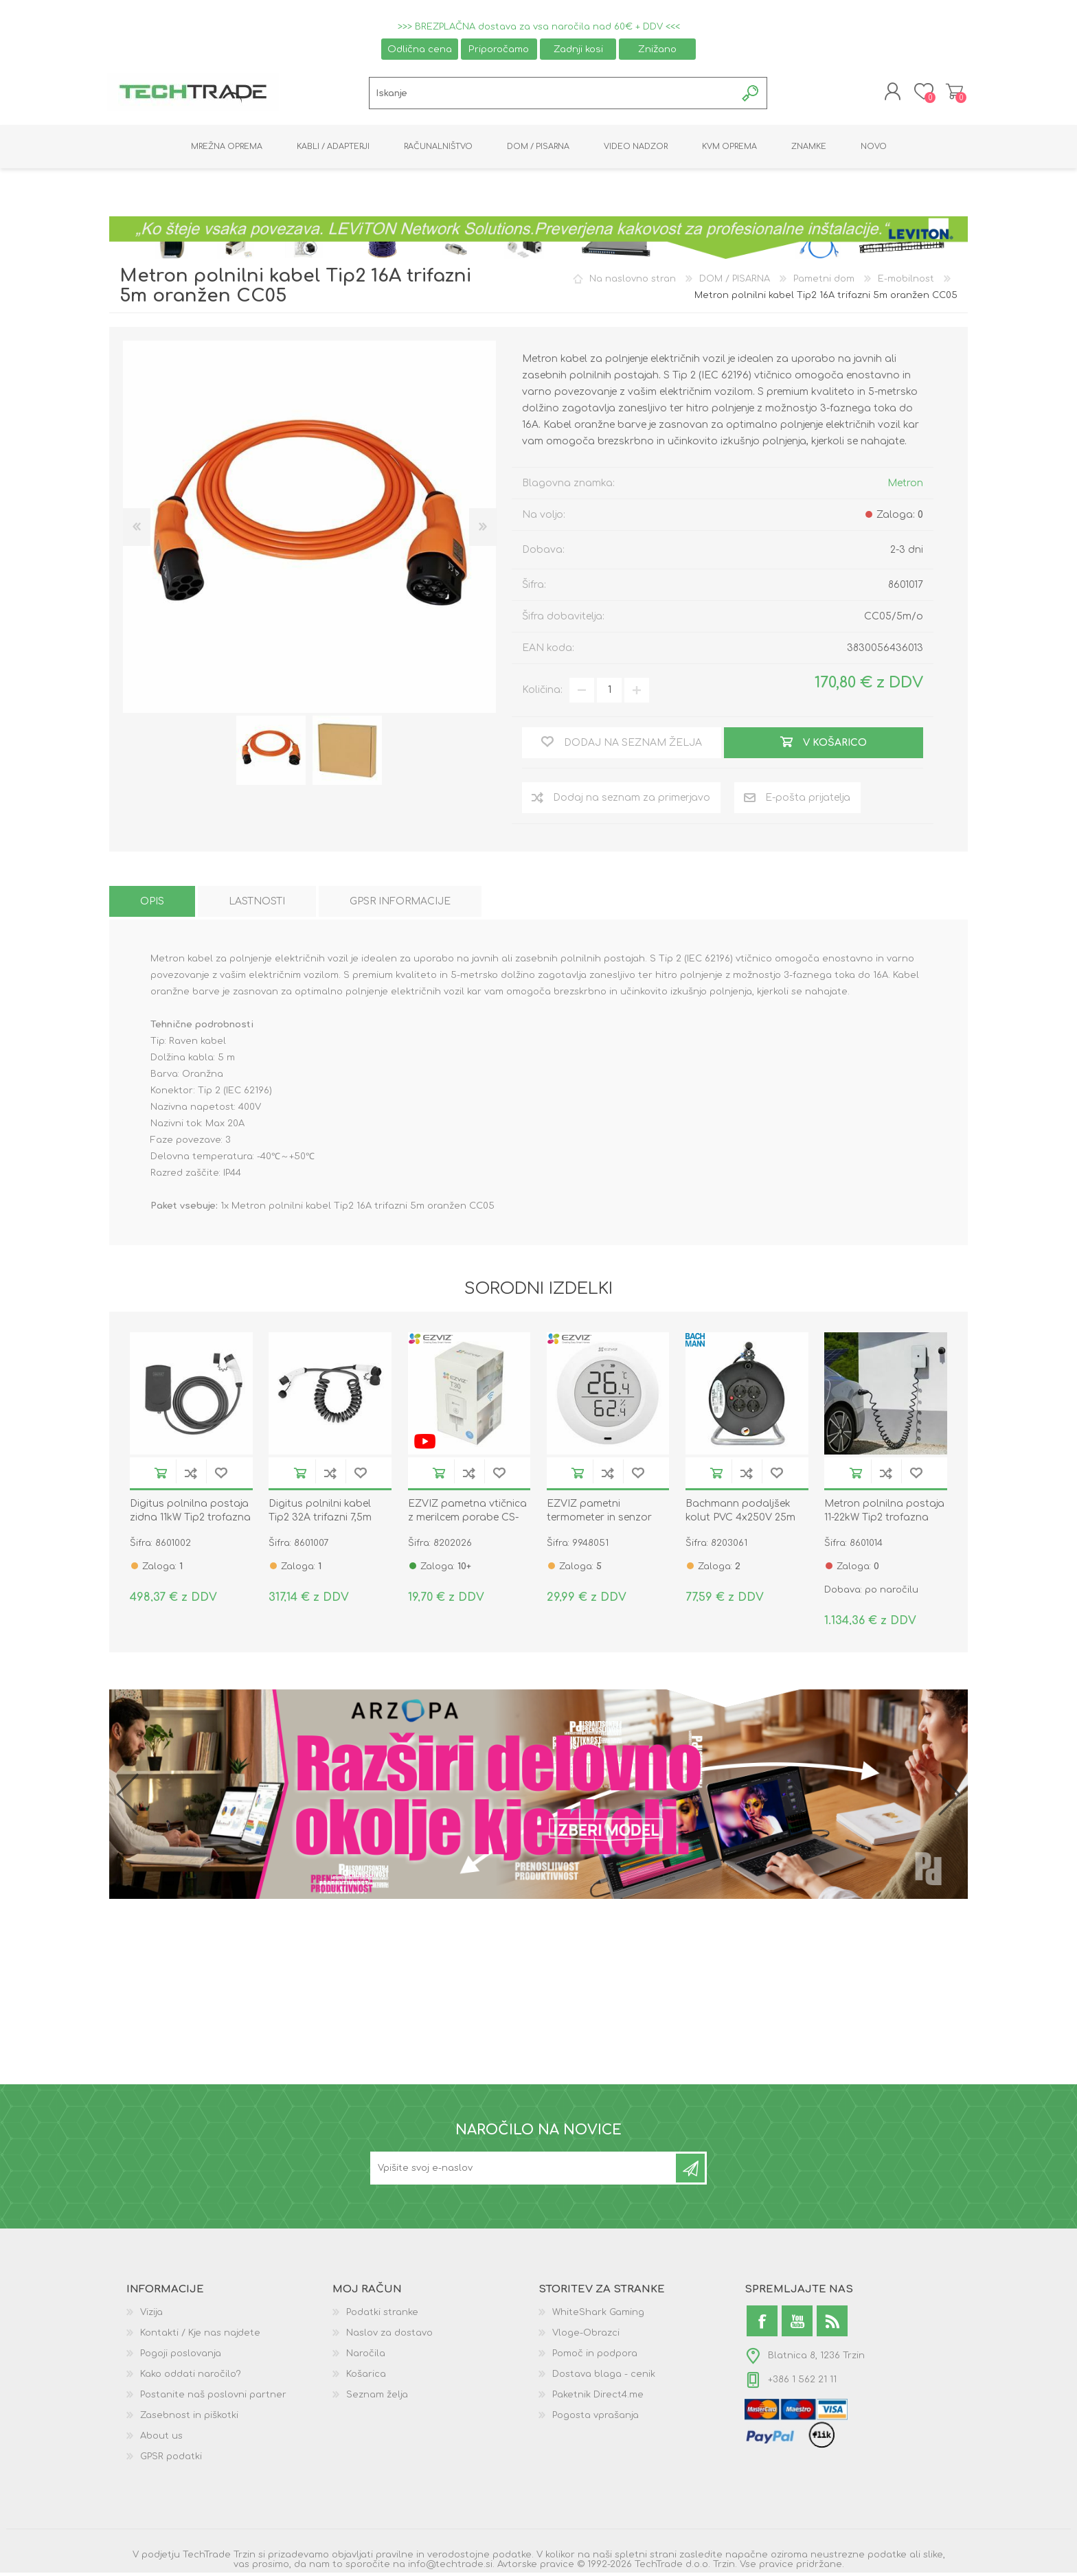  What do you see at coordinates (578, 49) in the screenshot?
I see `Zadnji kosi` at bounding box center [578, 49].